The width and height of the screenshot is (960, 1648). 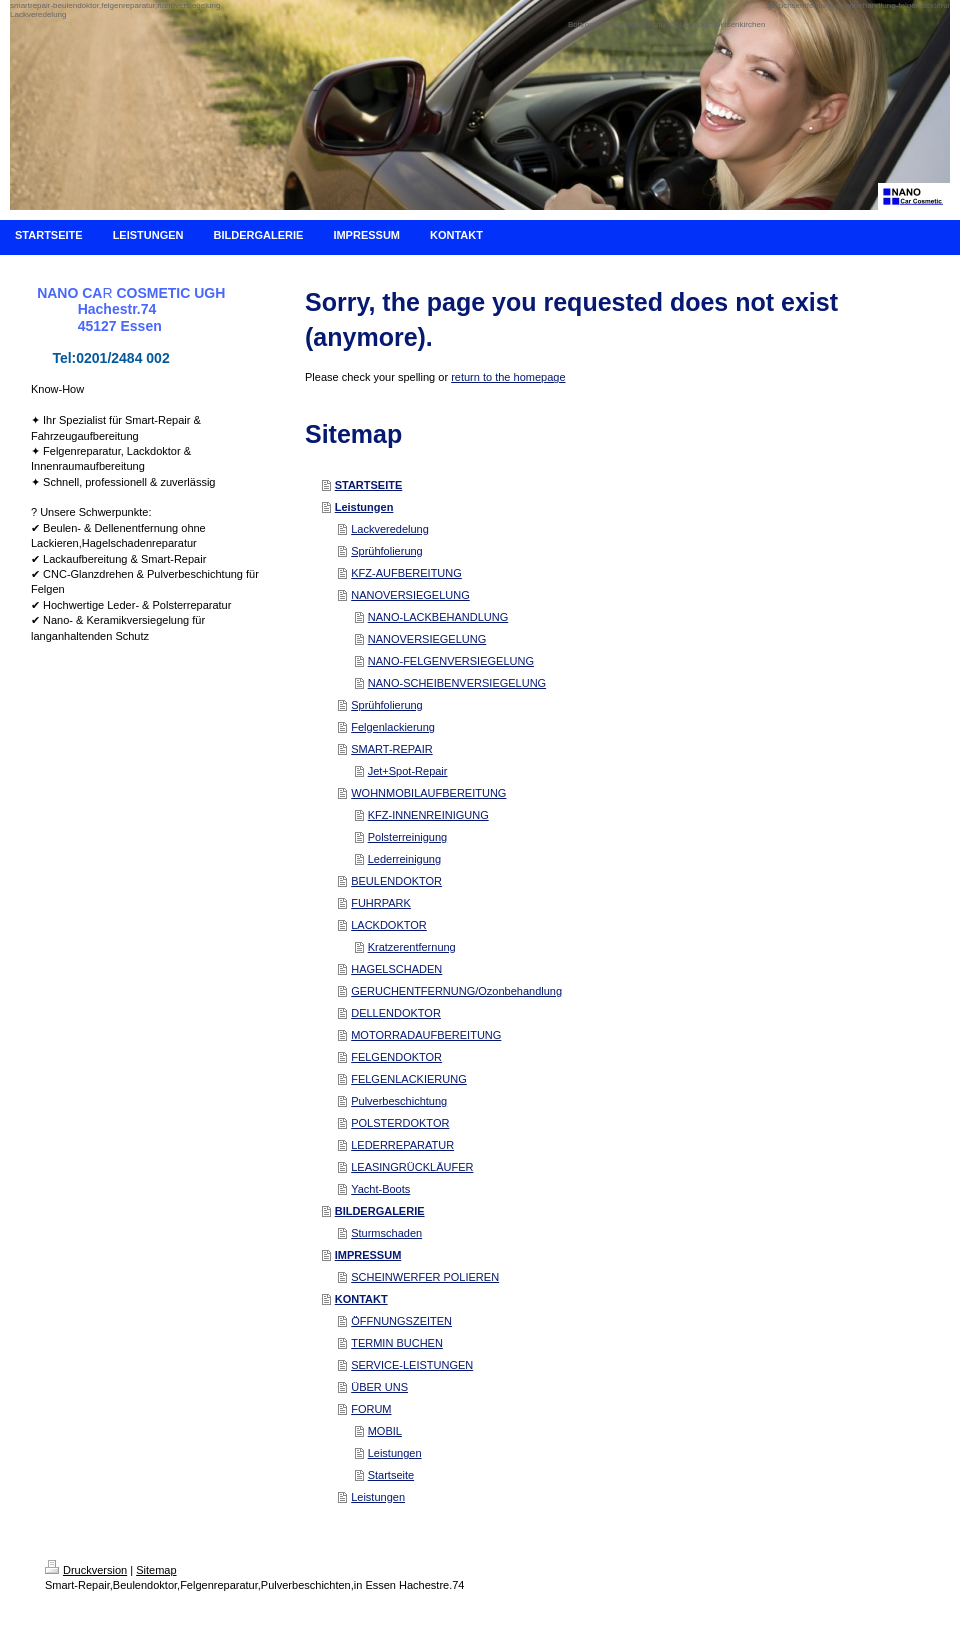 I want to click on KFZ-AUFBEREITUNG, so click(x=406, y=573).